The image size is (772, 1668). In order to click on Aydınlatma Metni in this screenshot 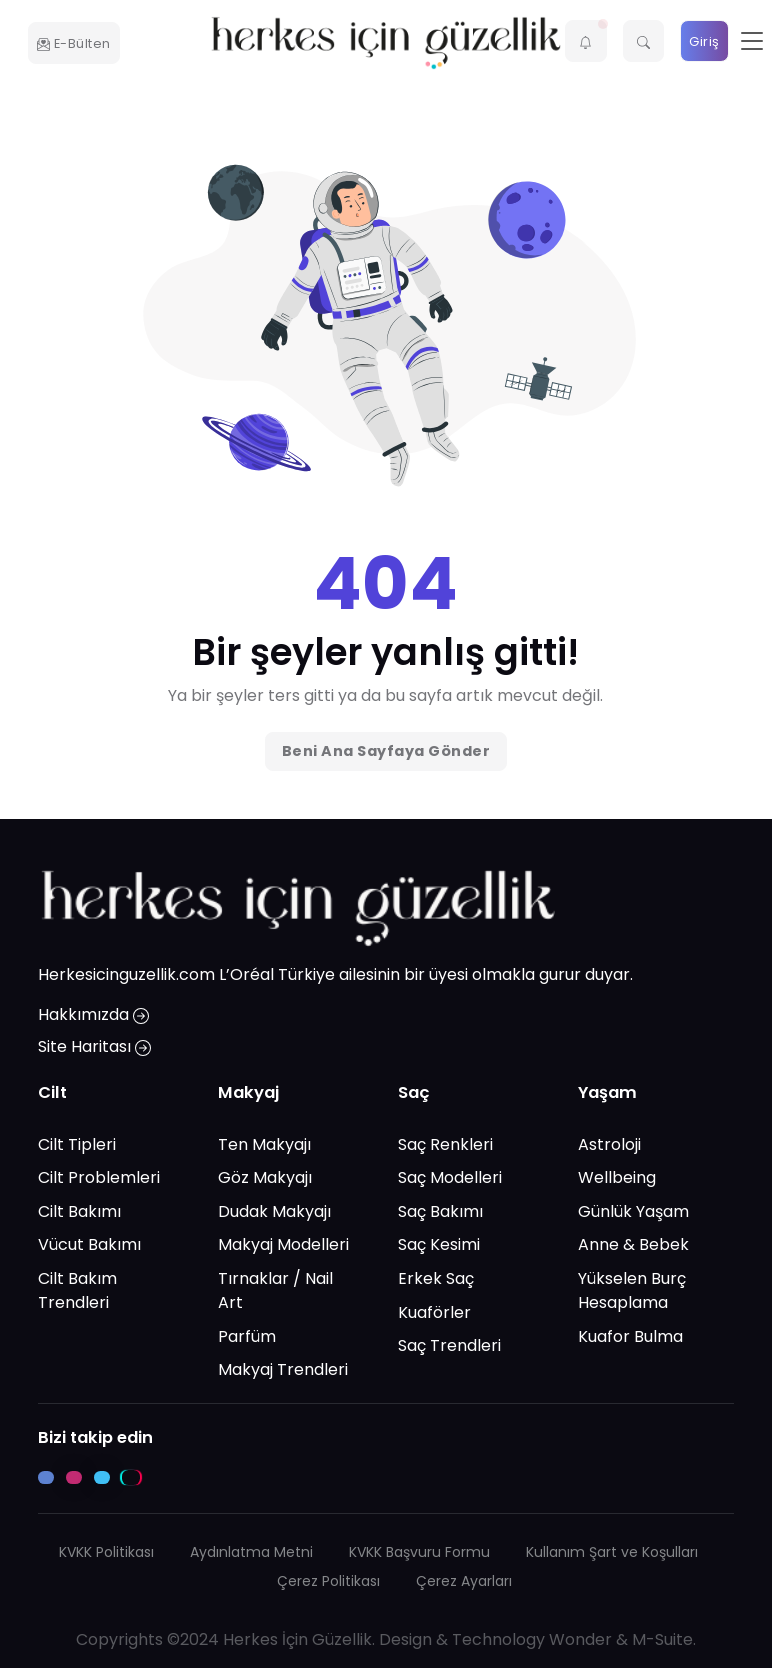, I will do `click(251, 1552)`.